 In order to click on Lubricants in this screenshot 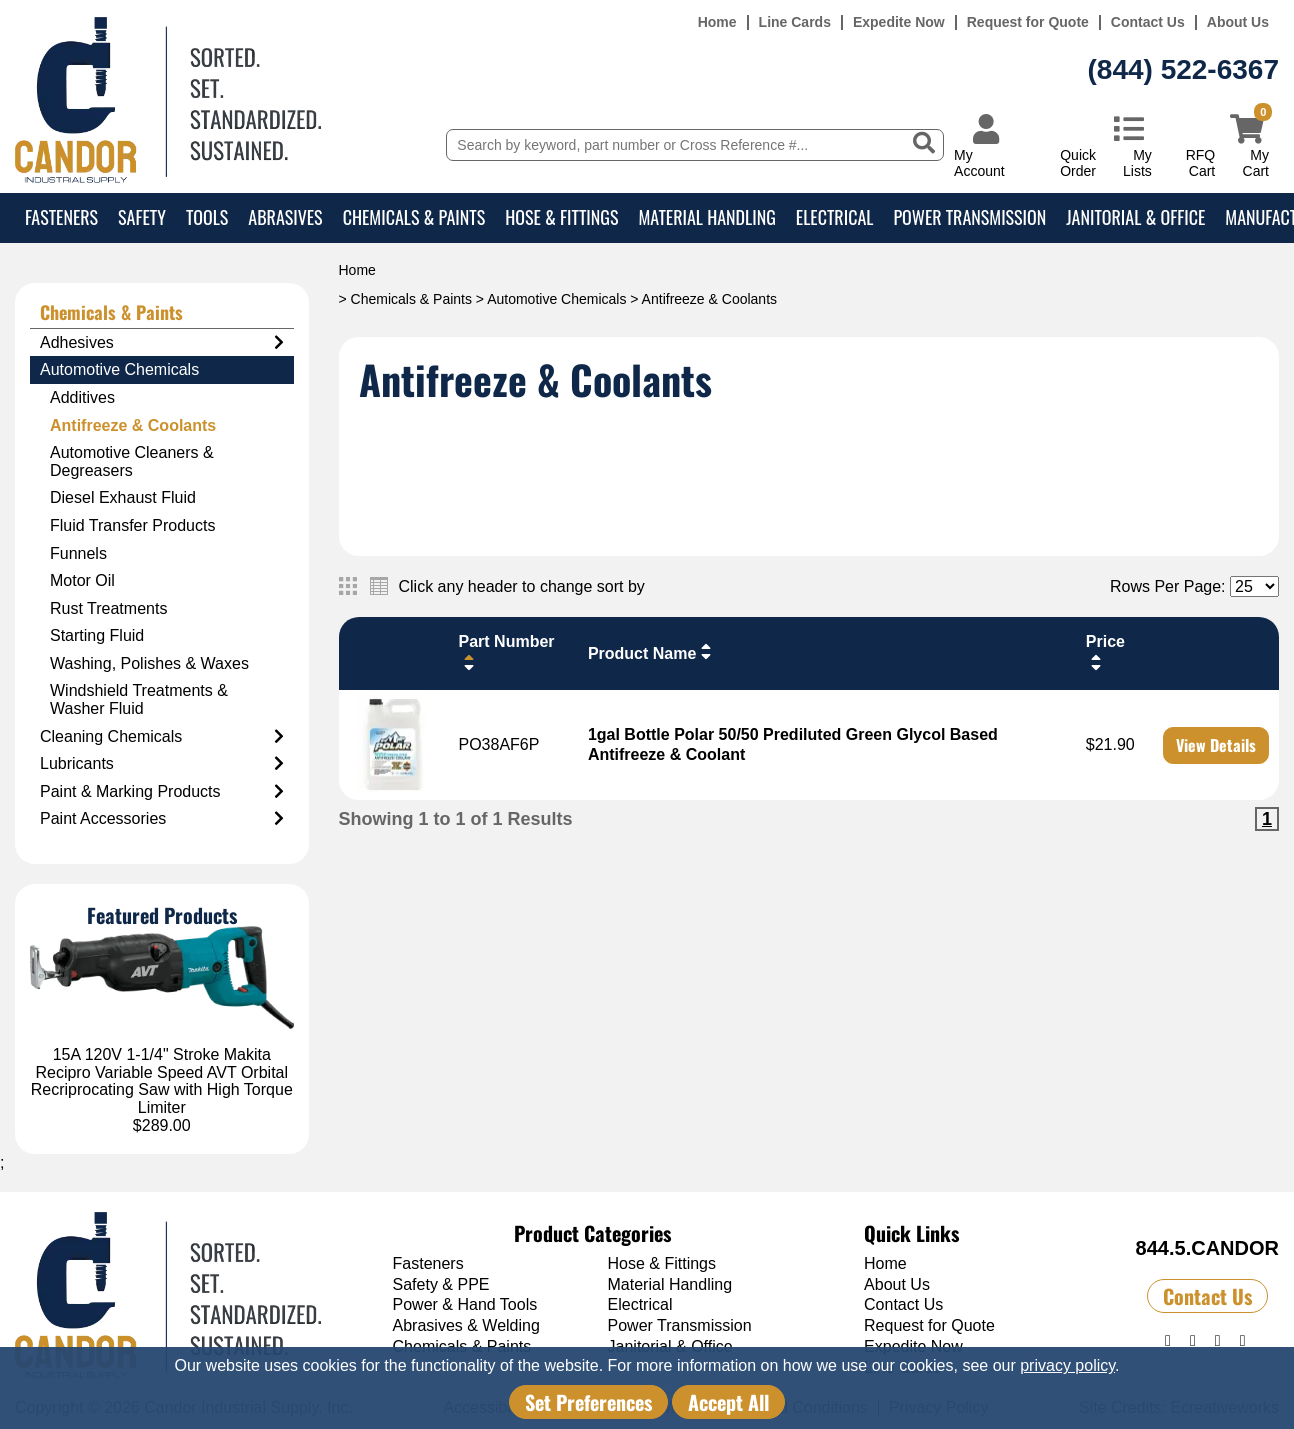, I will do `click(162, 764)`.